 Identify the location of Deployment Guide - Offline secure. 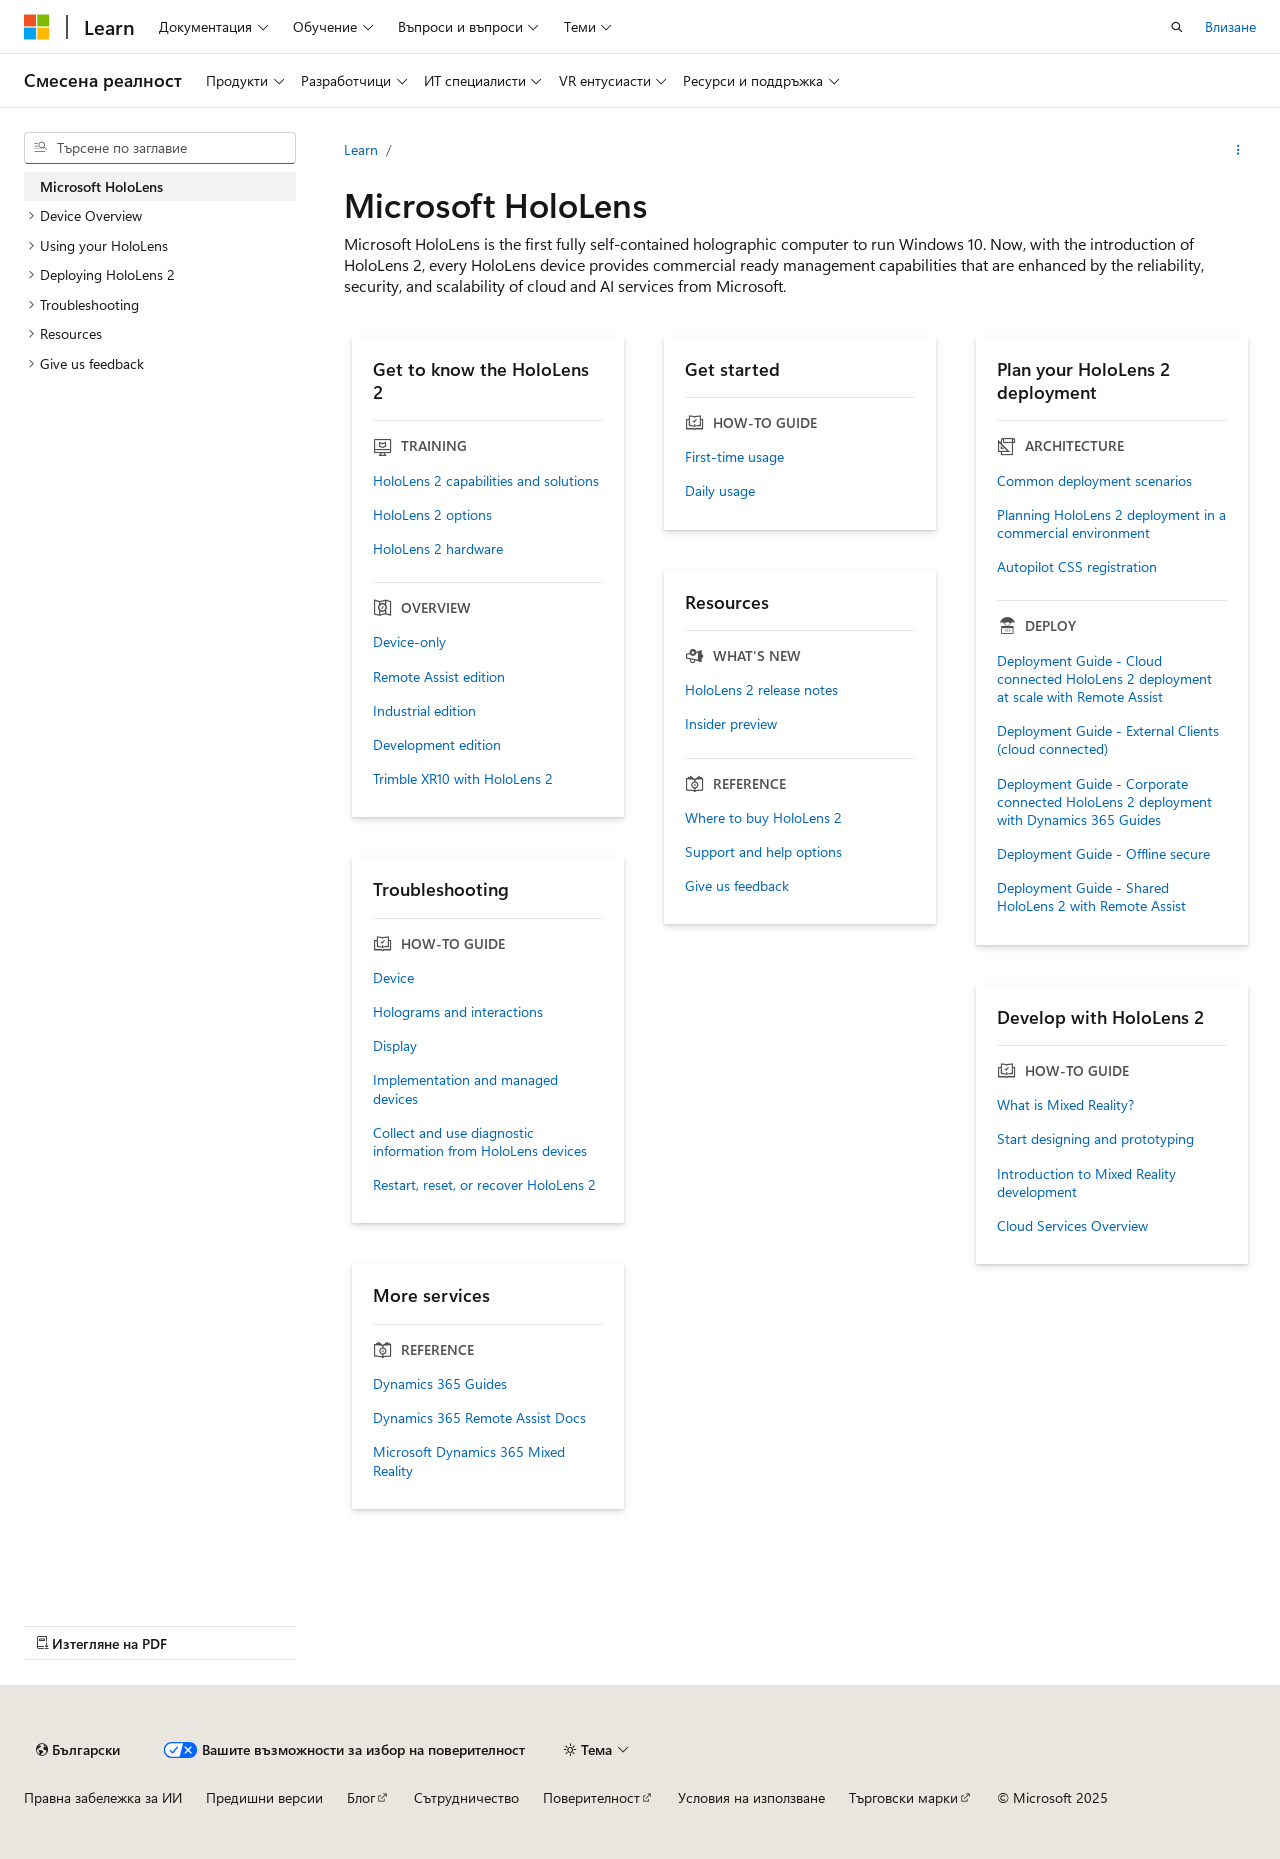
(1103, 854).